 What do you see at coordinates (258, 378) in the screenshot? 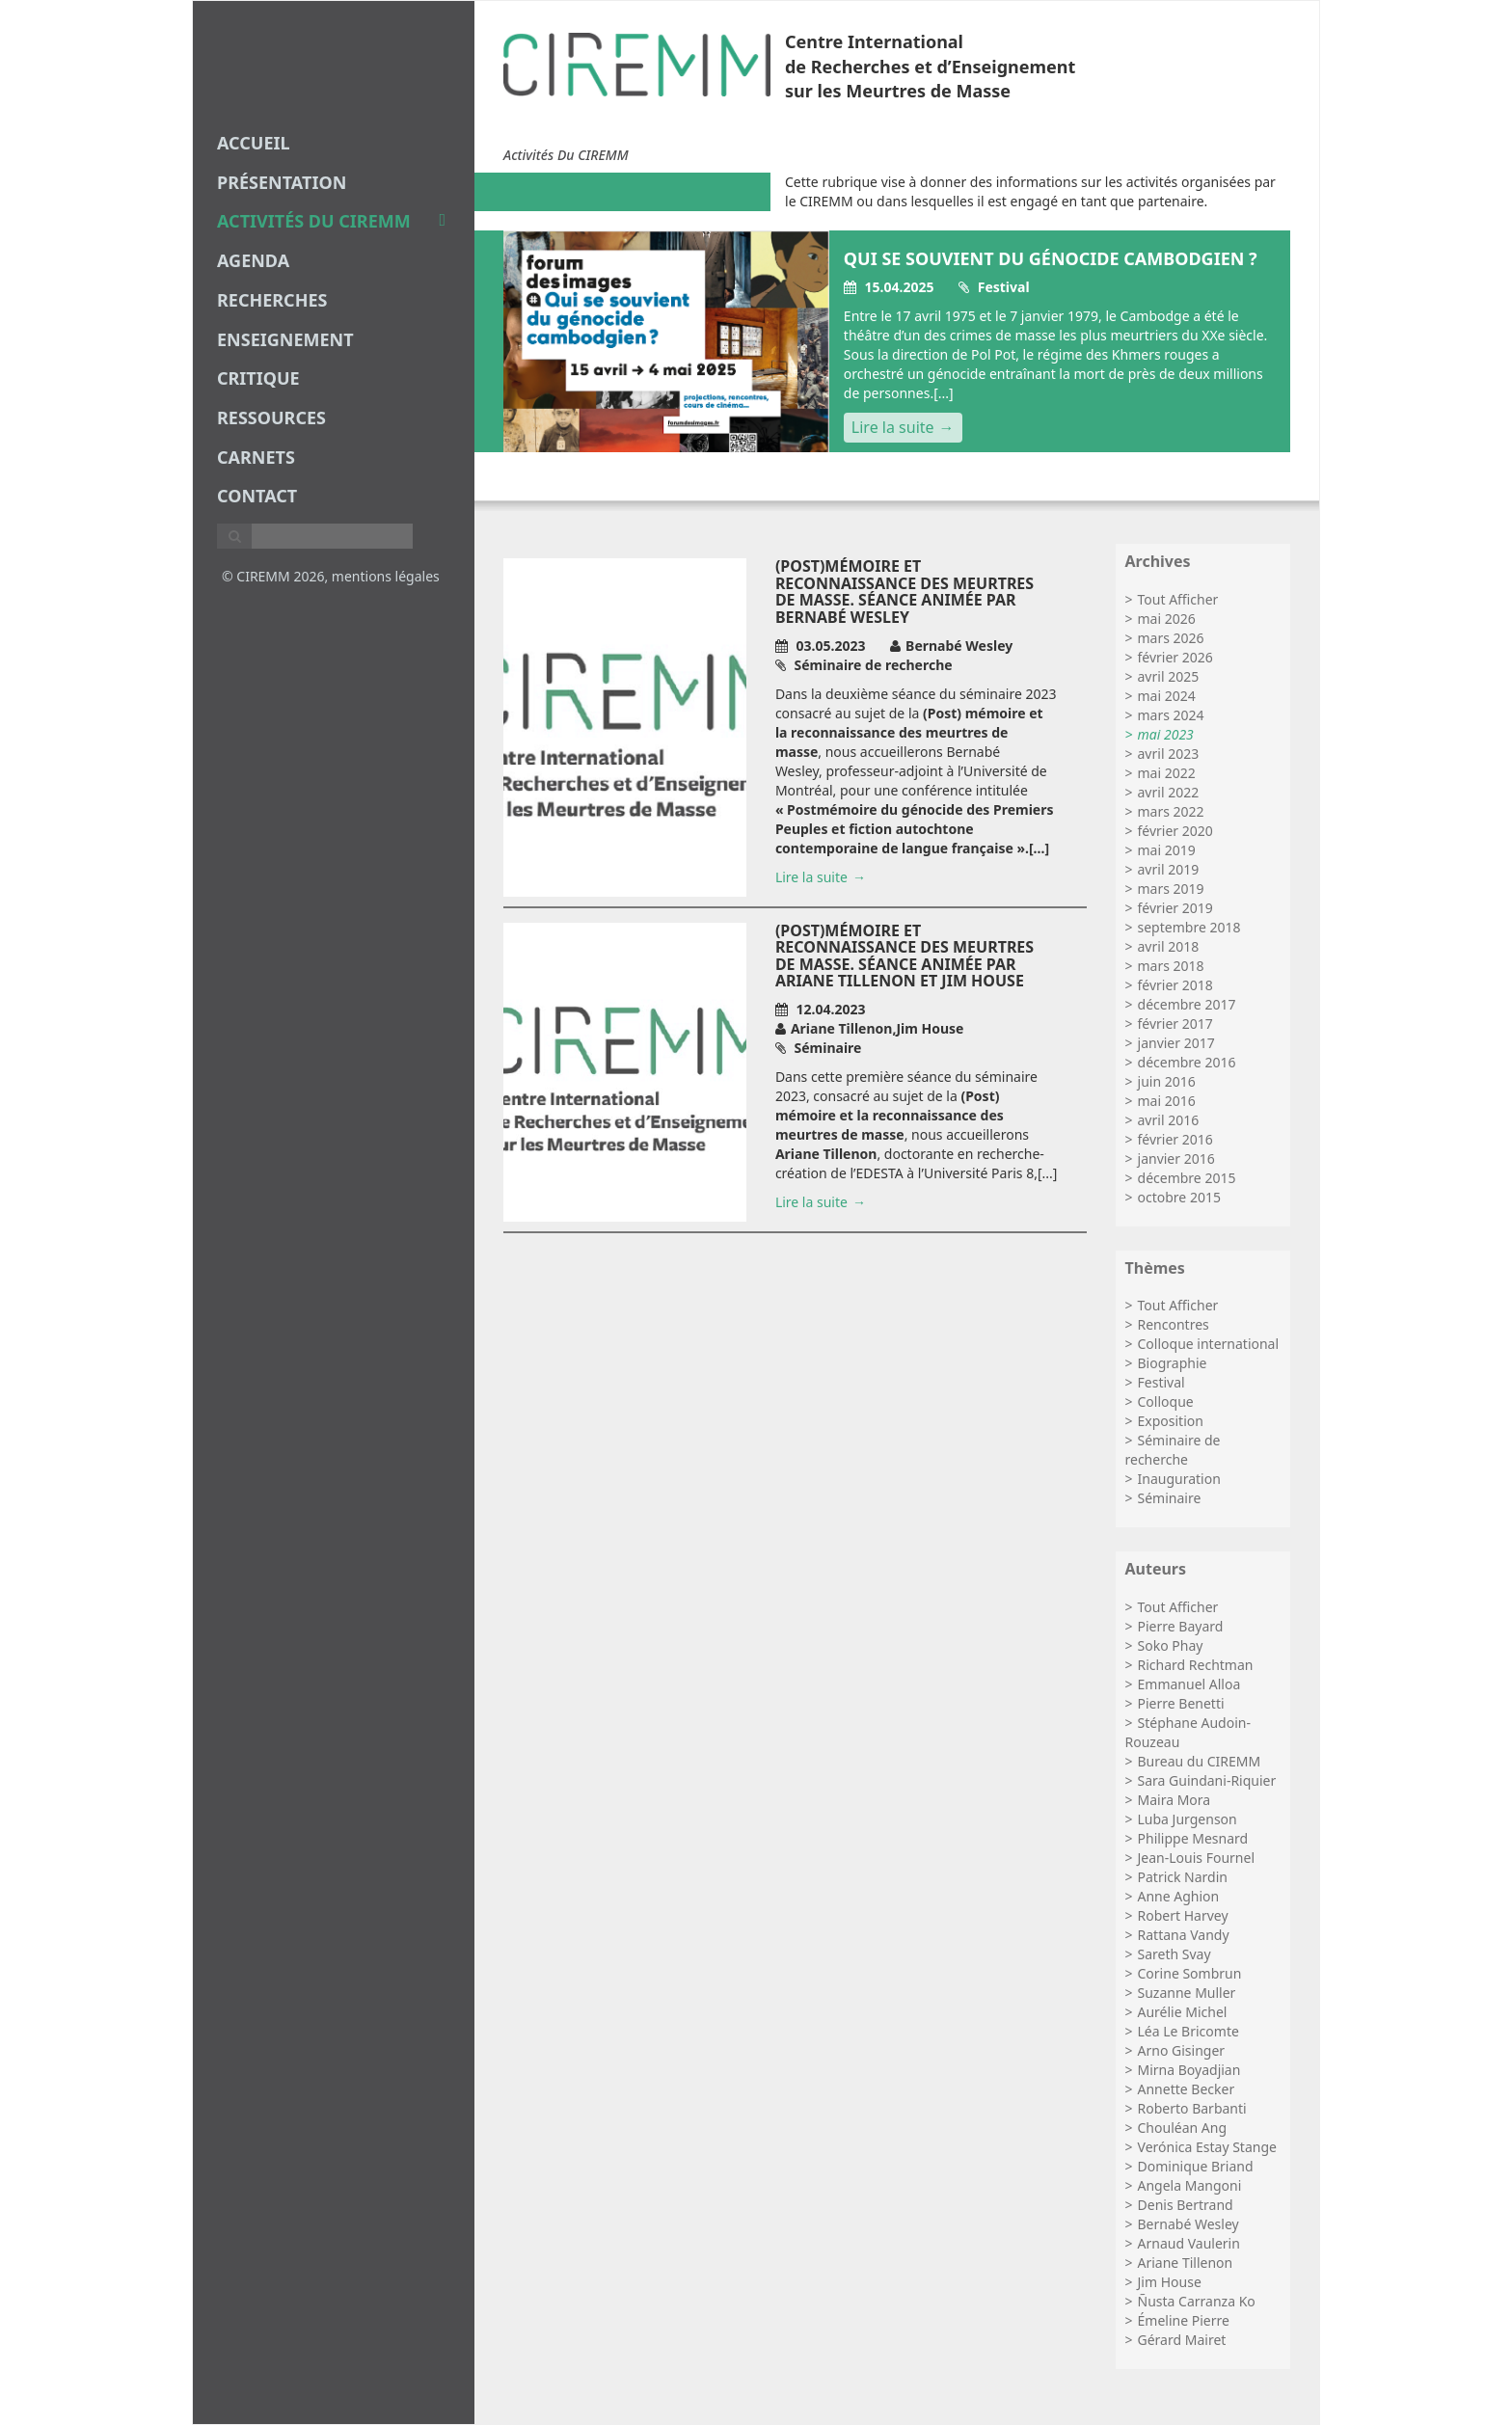
I see `critique` at bounding box center [258, 378].